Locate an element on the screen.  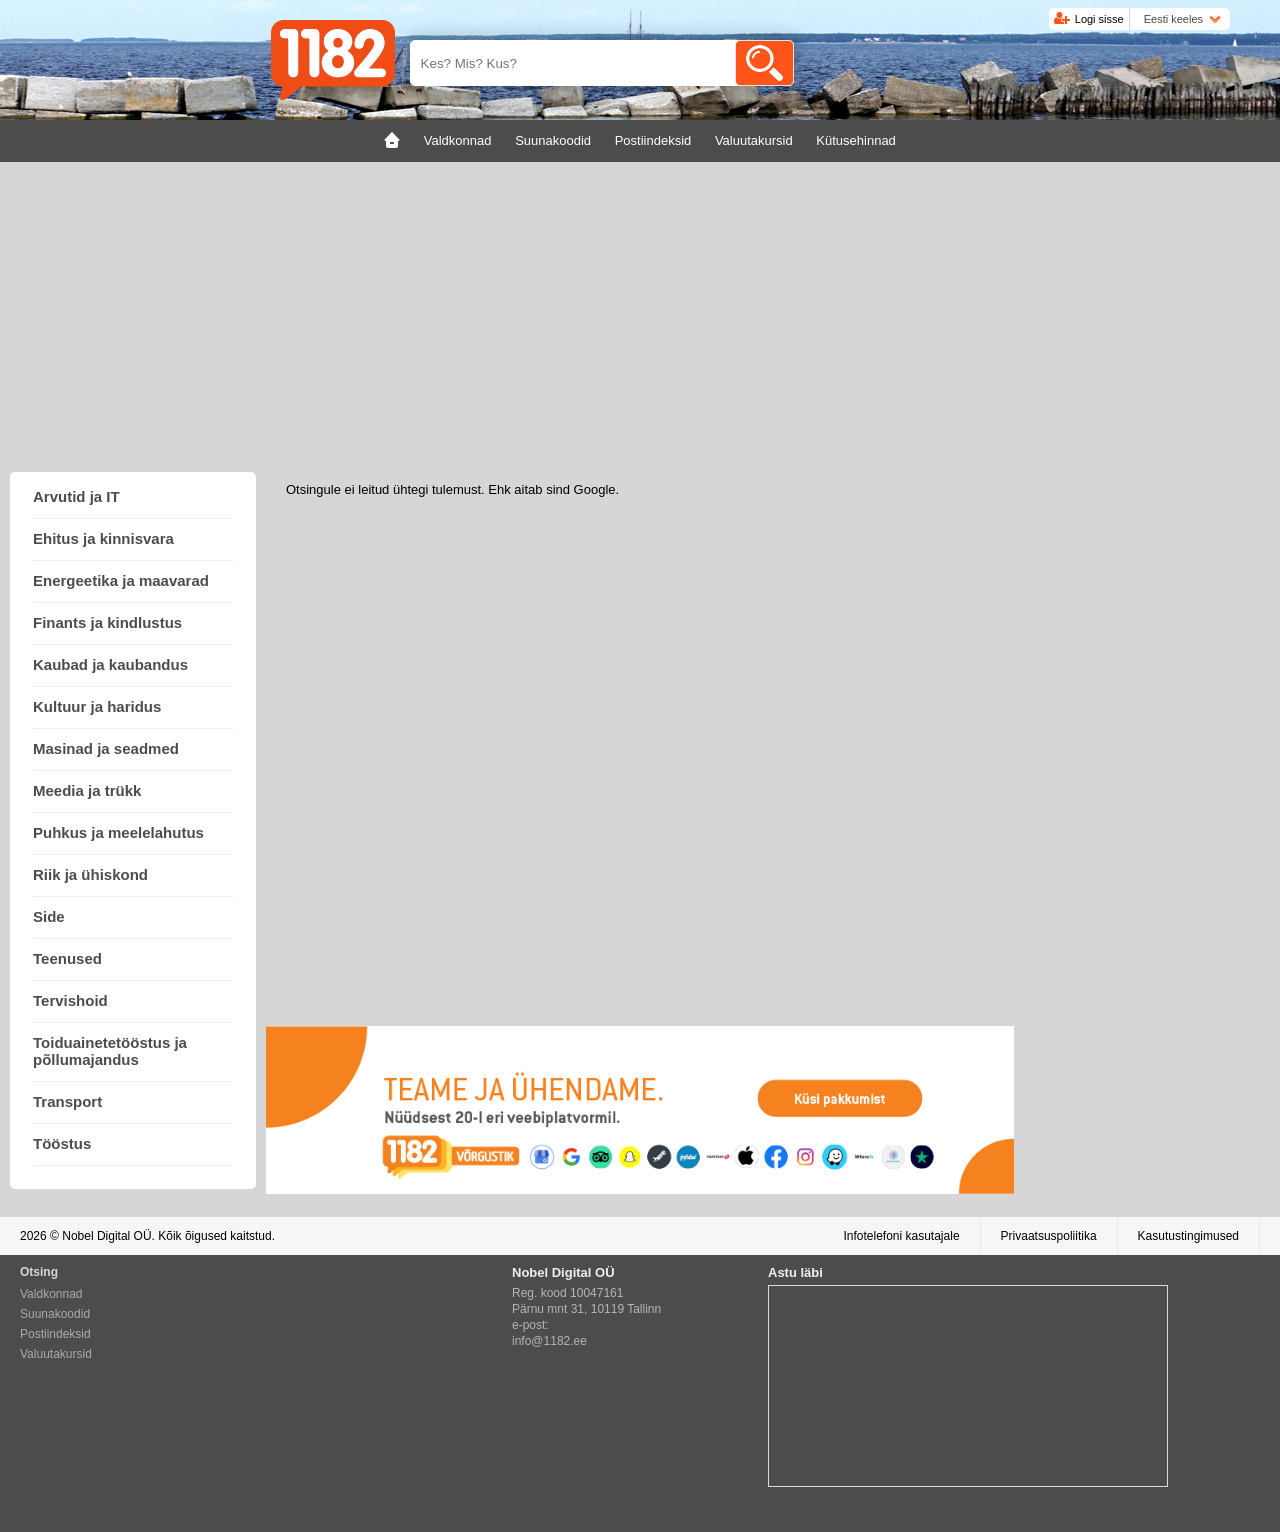
Toiduainetetööstus ja põllumajandus is located at coordinates (110, 1051).